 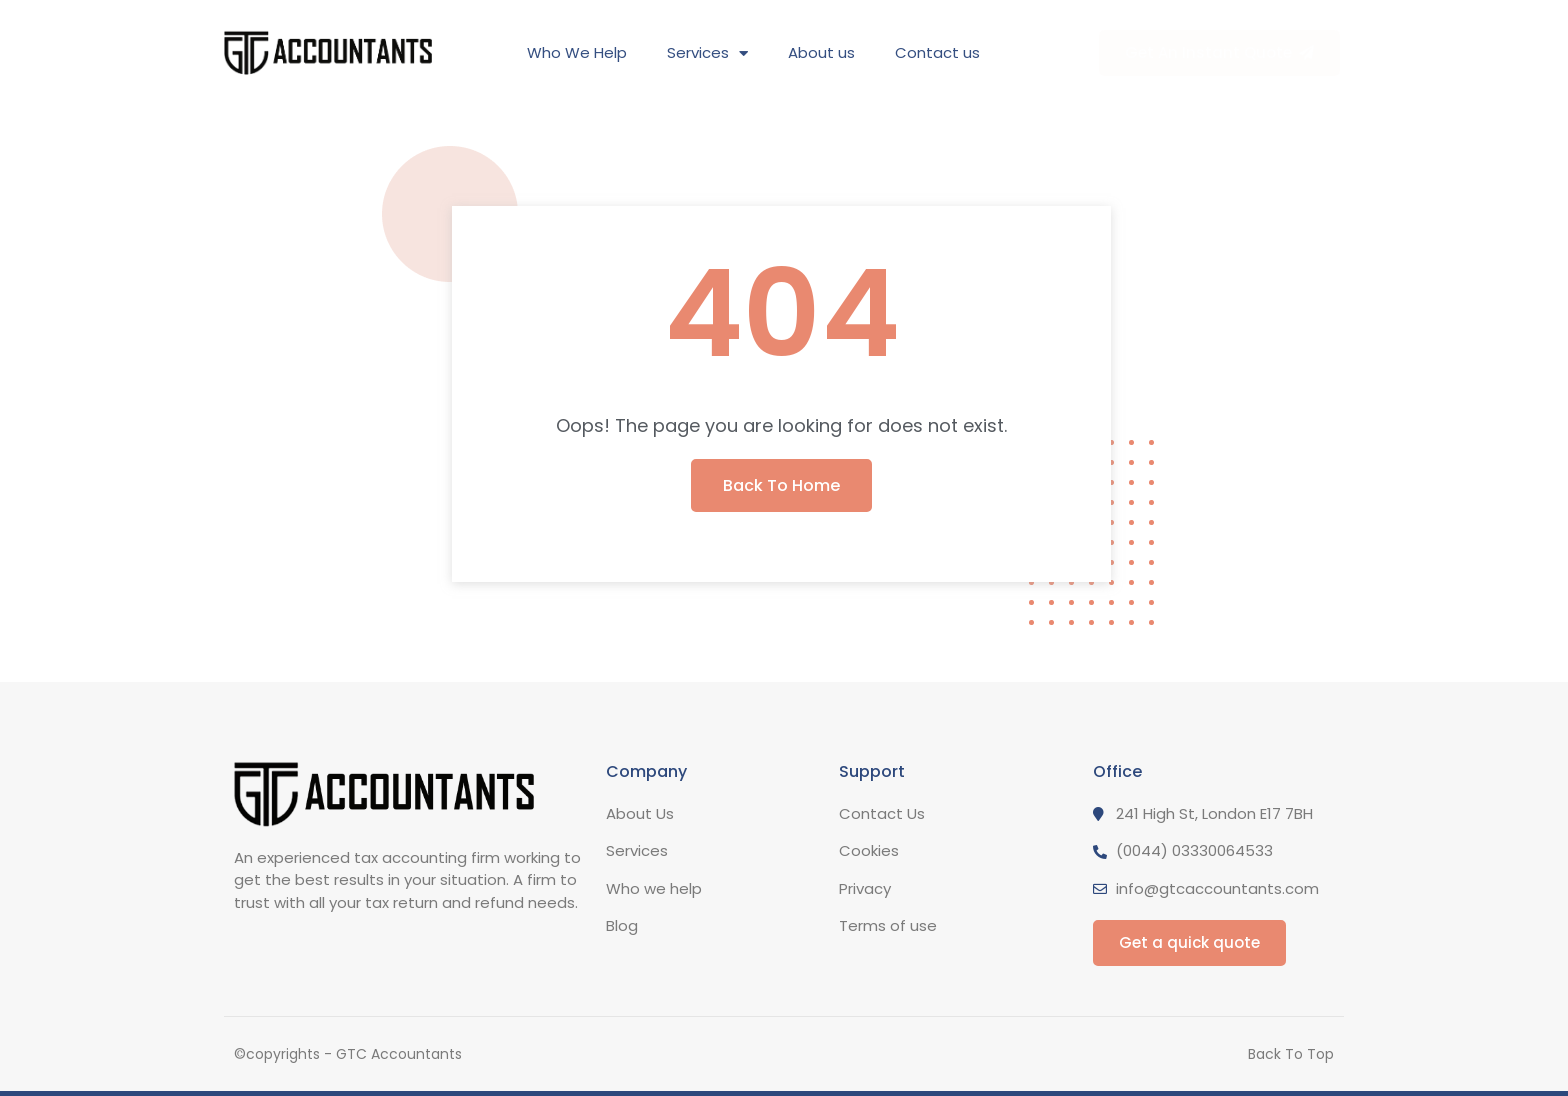 What do you see at coordinates (821, 52) in the screenshot?
I see `About us` at bounding box center [821, 52].